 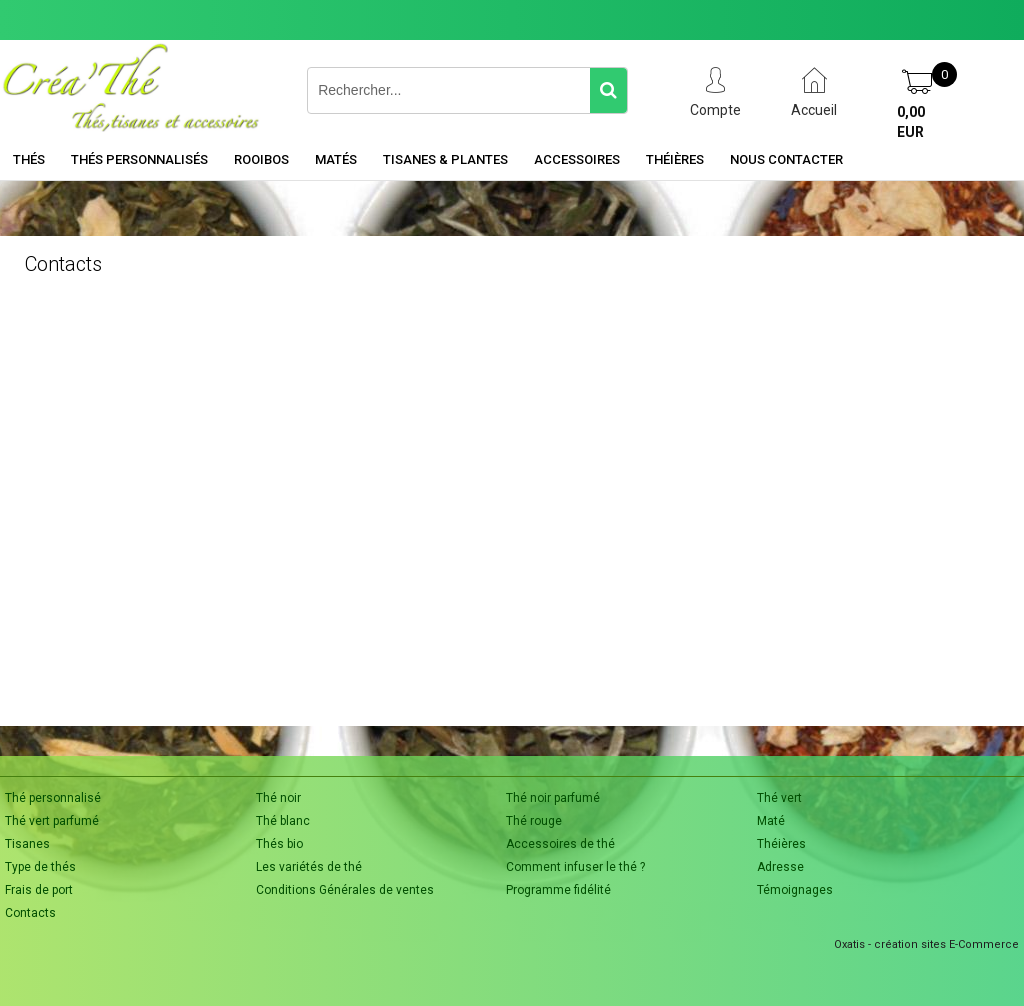 I want to click on Comment infuser le thé ?, so click(x=575, y=867).